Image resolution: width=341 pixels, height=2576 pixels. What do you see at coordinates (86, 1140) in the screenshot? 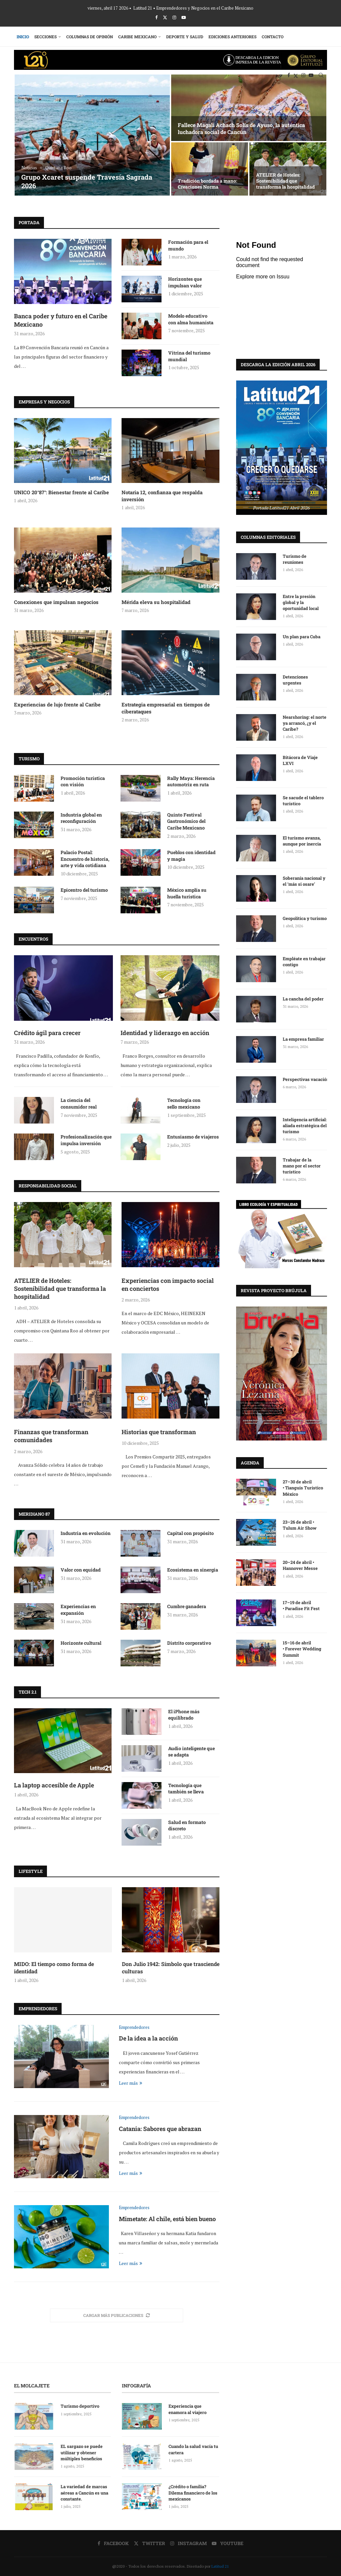
I see `Profesionalización que impulsa inversión` at bounding box center [86, 1140].